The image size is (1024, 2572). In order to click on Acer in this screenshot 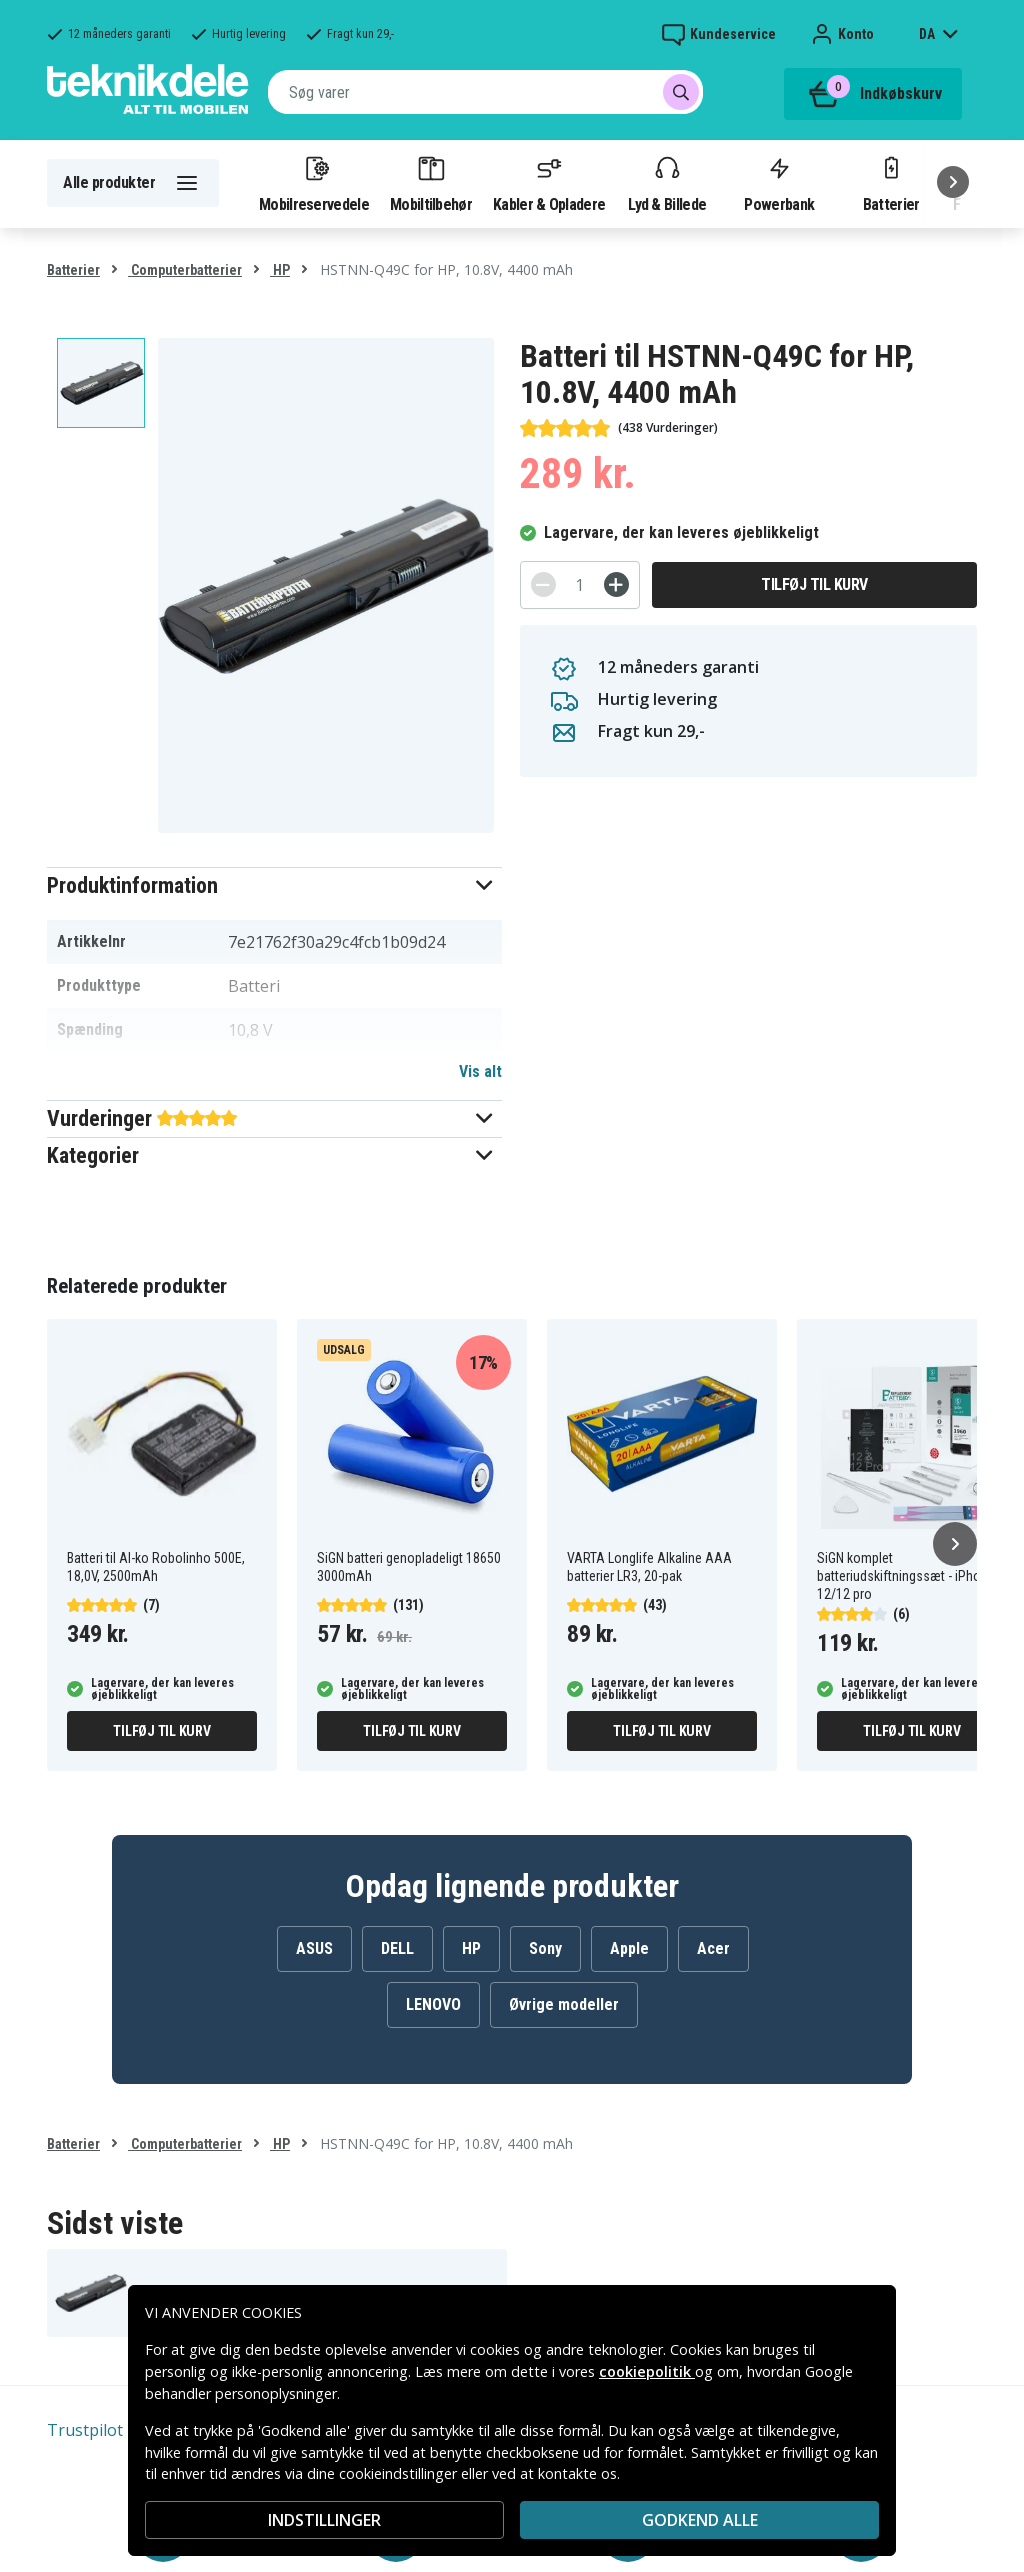, I will do `click(713, 1948)`.